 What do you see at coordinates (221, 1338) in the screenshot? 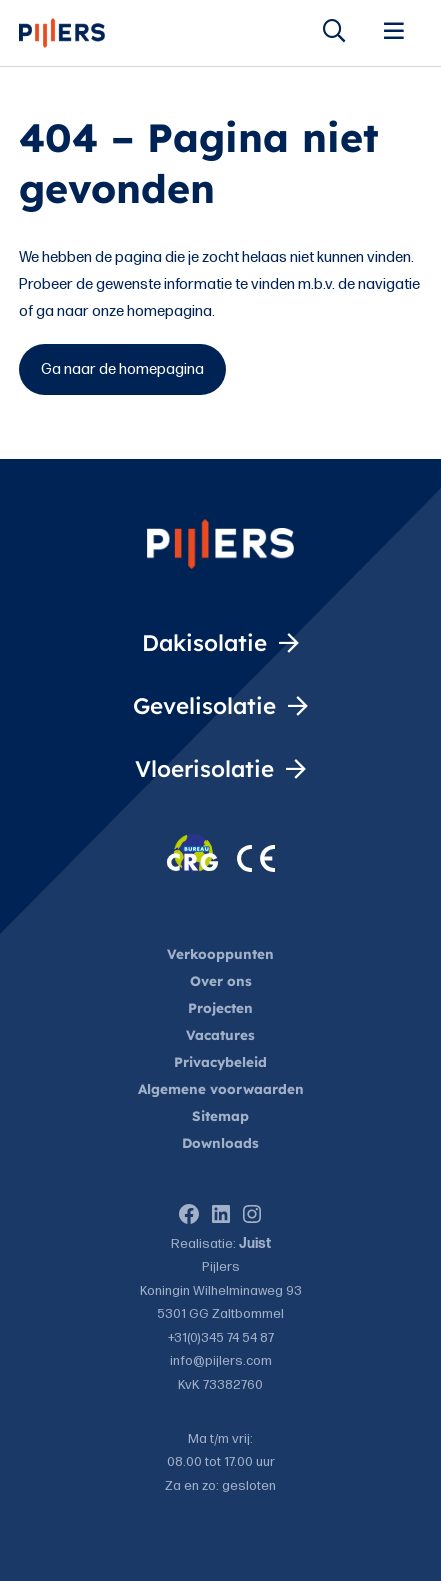
I see `+31(0)345 74 54 87` at bounding box center [221, 1338].